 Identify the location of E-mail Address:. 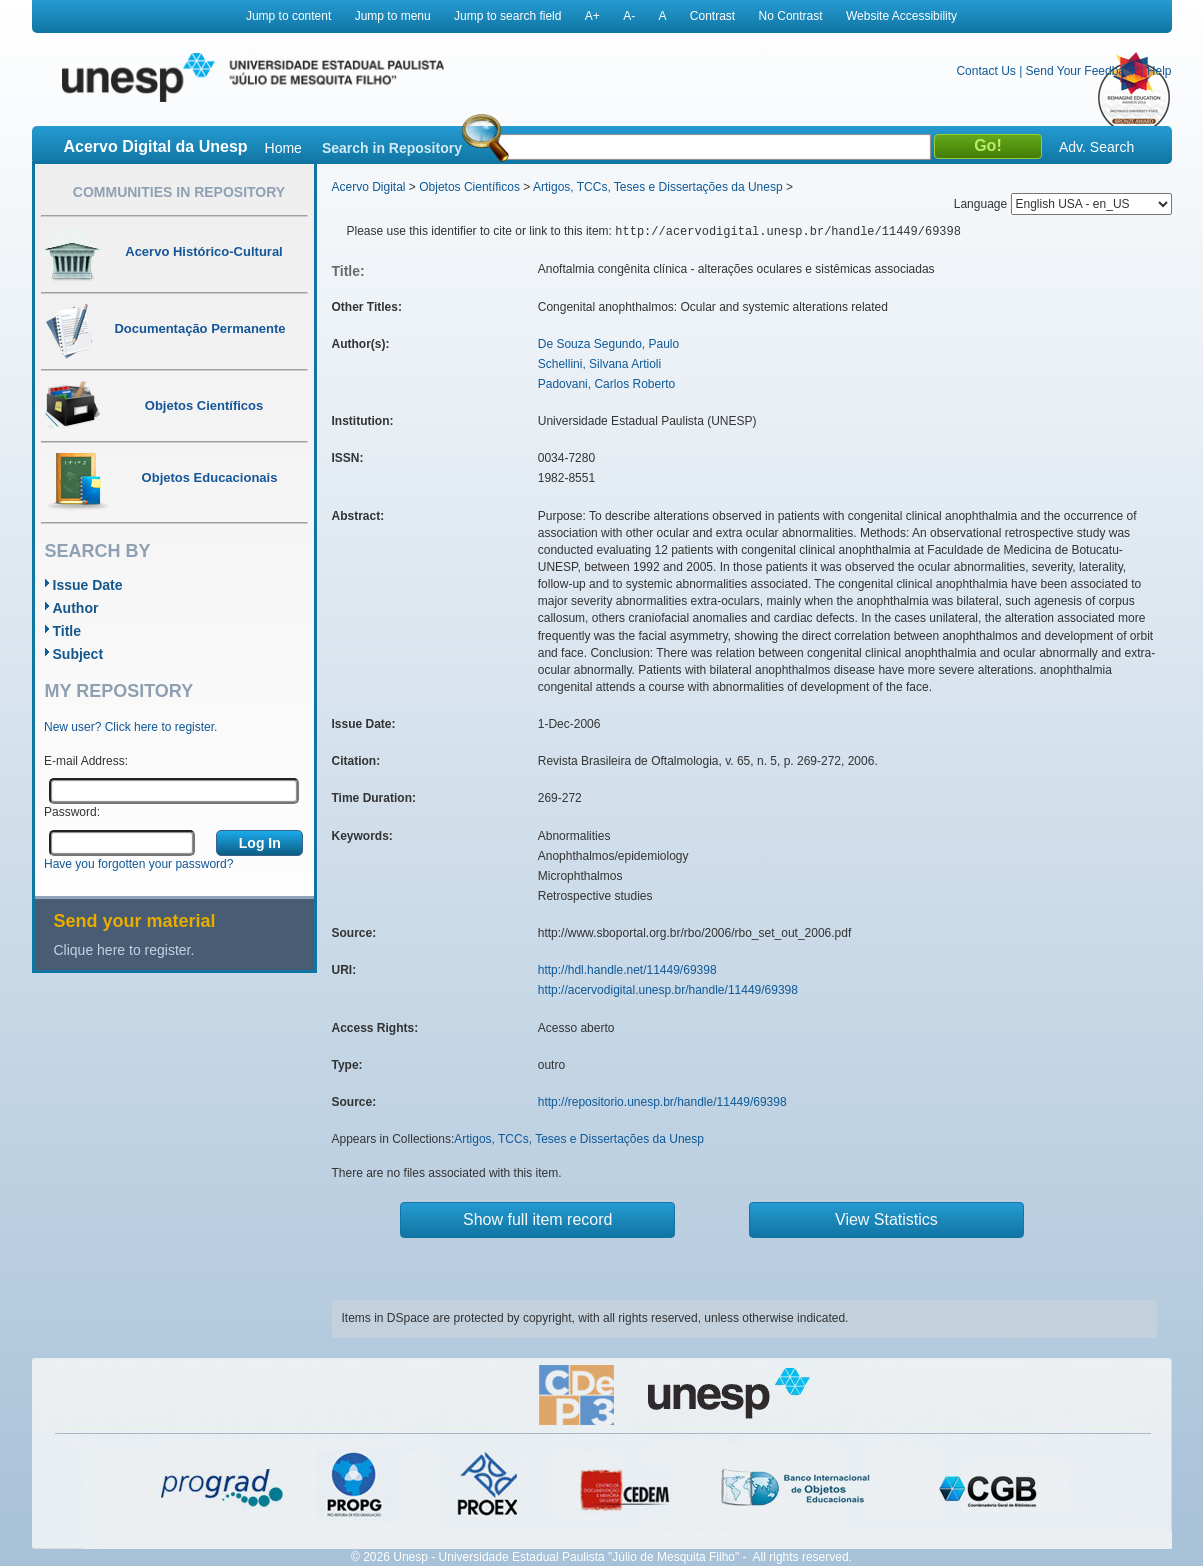
(86, 761).